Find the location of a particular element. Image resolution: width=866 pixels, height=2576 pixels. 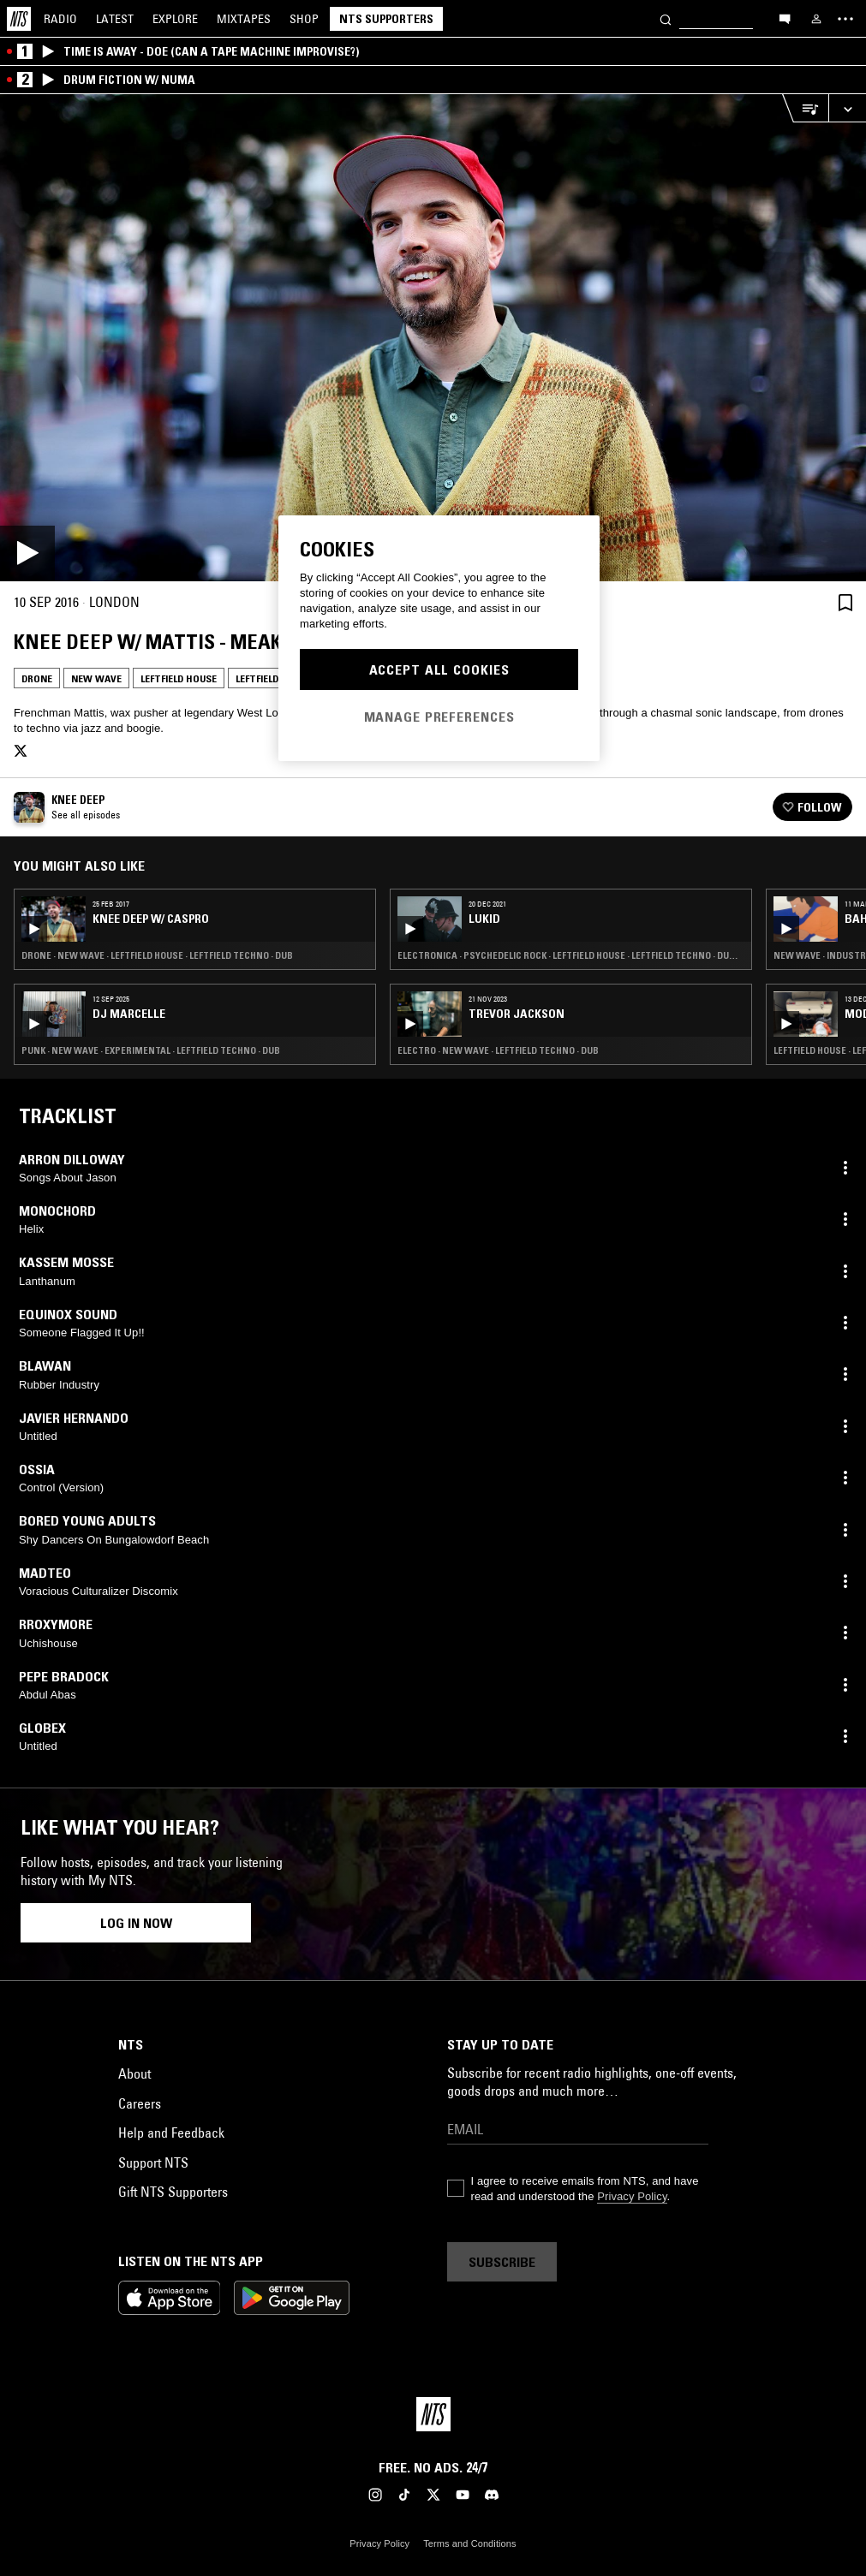

Log in now is located at coordinates (136, 1922).